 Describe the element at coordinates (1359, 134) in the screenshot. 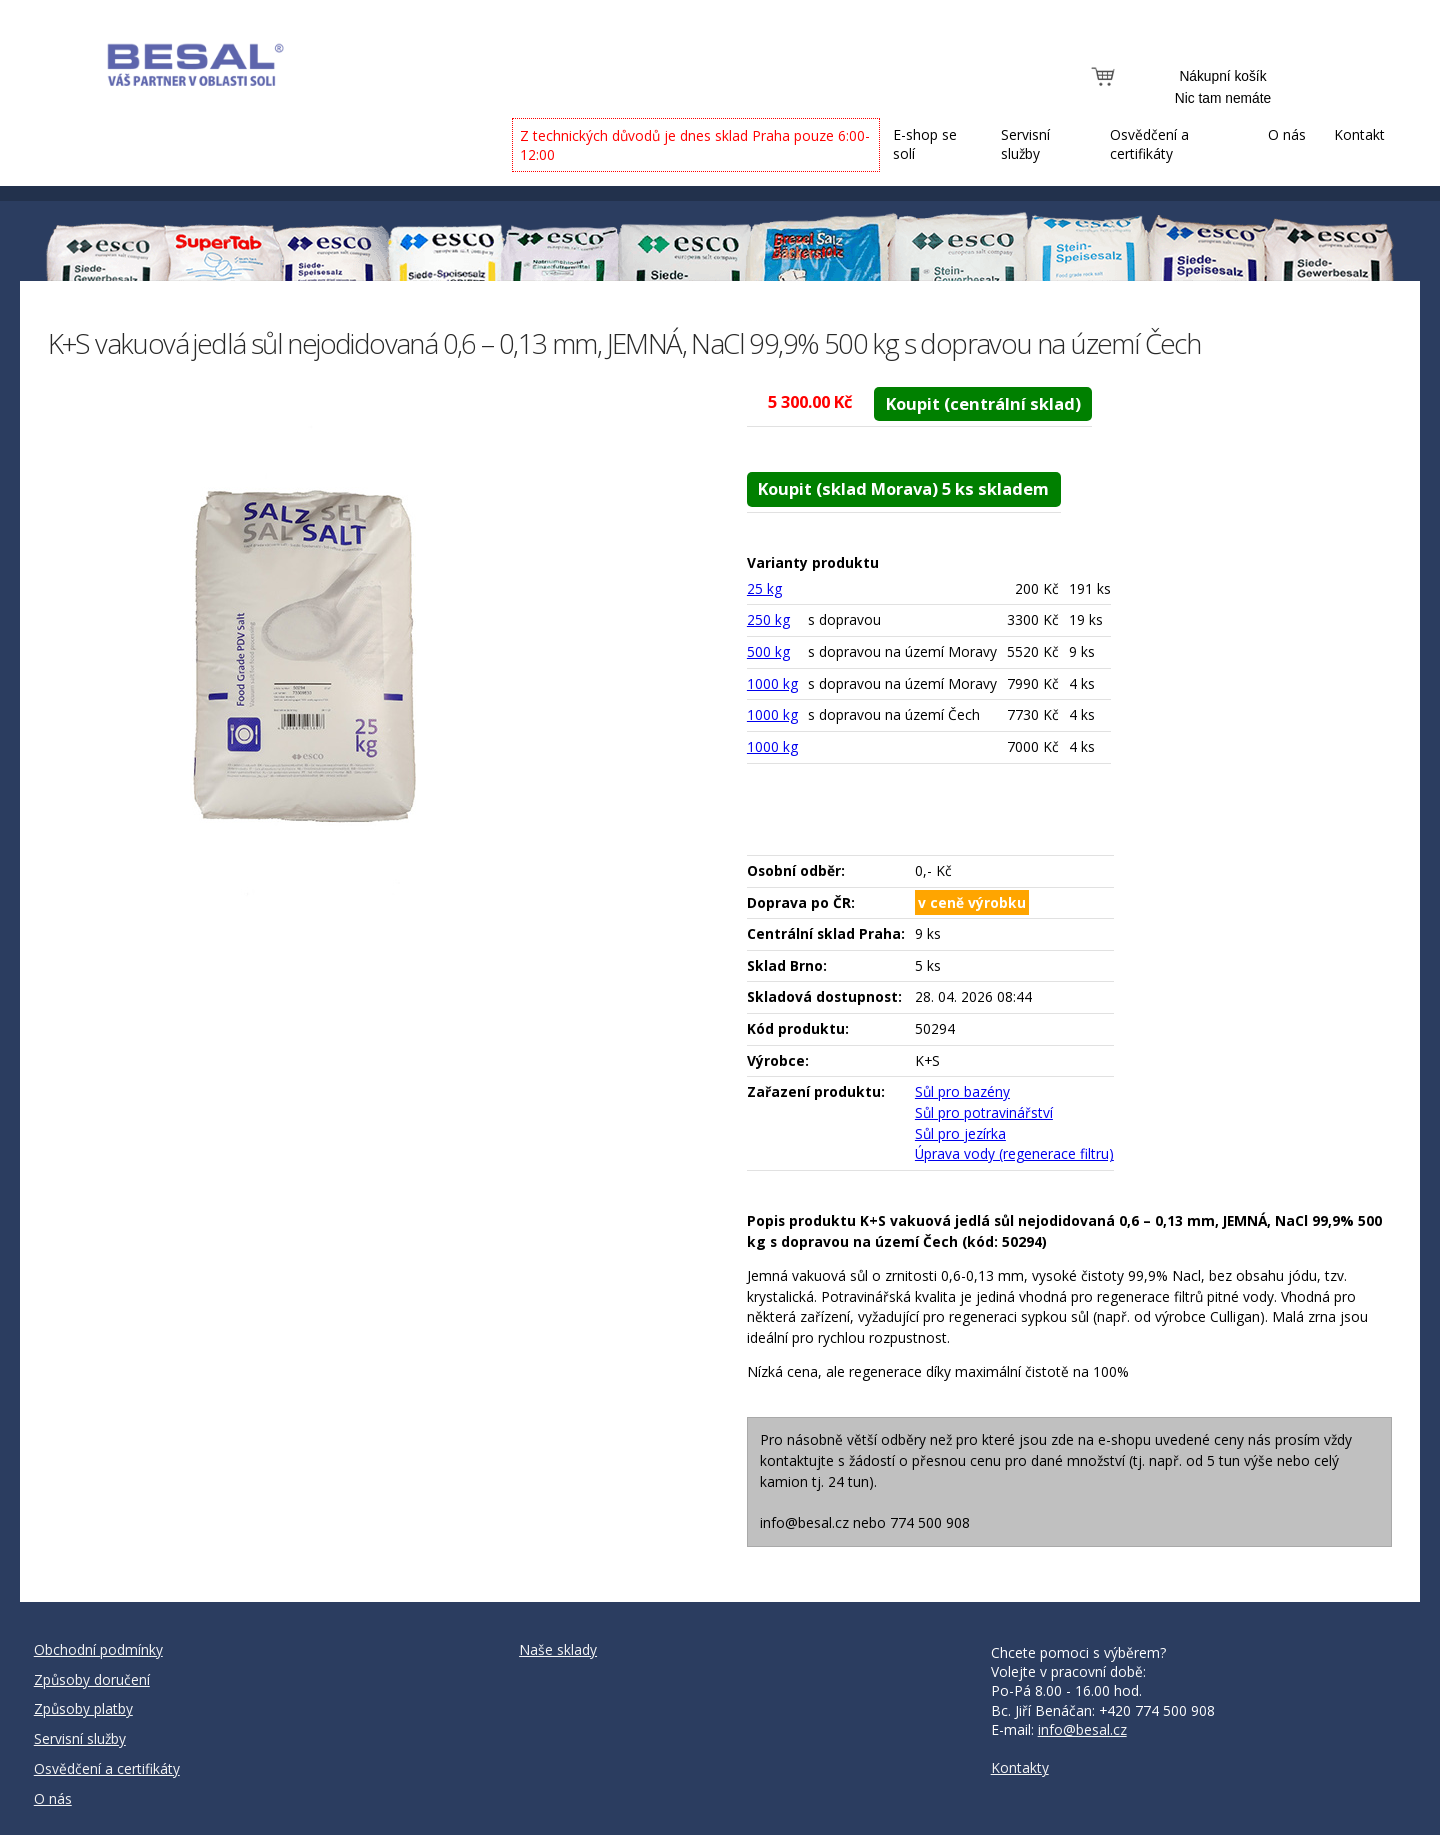

I see `Kontakt` at that location.